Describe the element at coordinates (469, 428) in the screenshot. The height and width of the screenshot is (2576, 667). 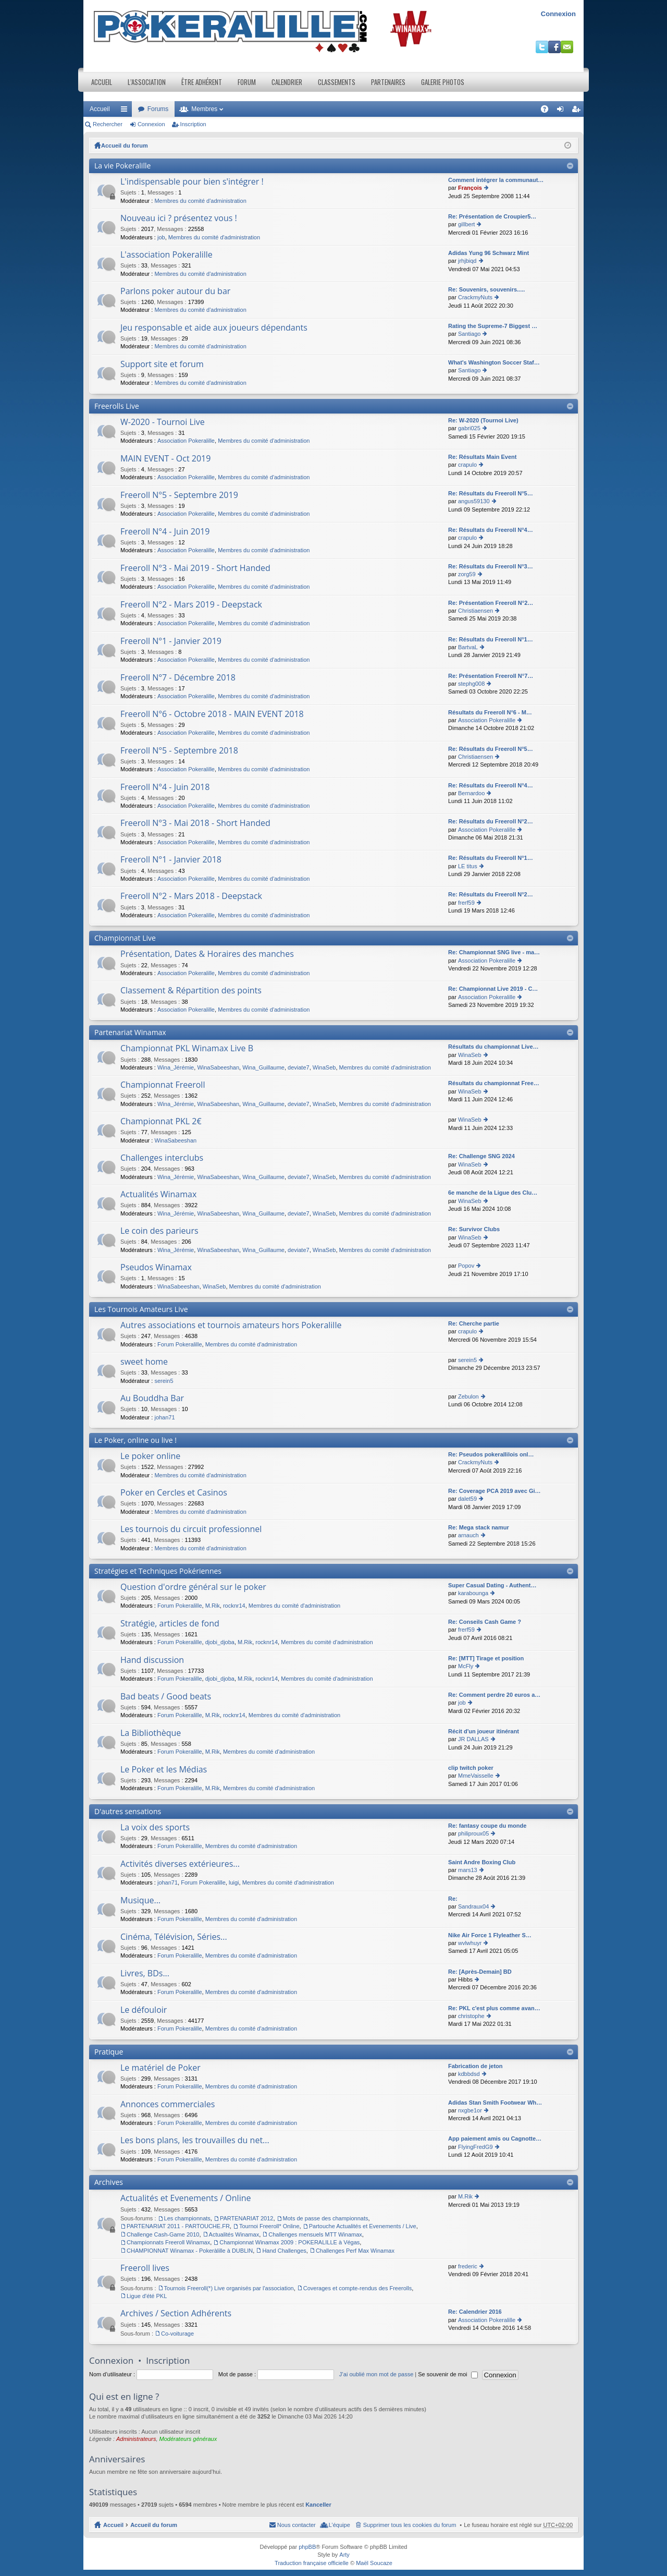
I see `gabri025` at that location.